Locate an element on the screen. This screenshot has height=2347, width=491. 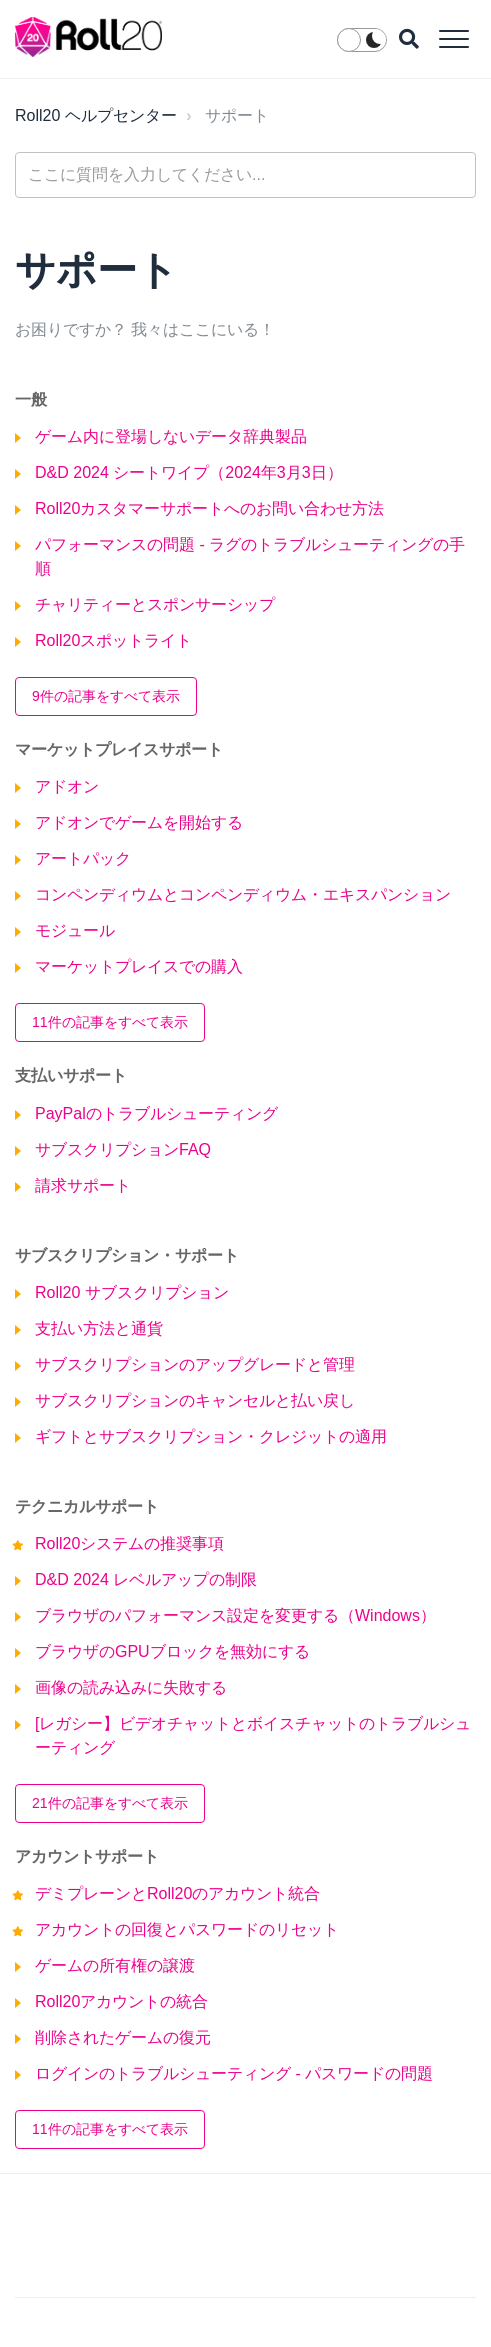
マーケットプレイスサポート is located at coordinates (119, 749).